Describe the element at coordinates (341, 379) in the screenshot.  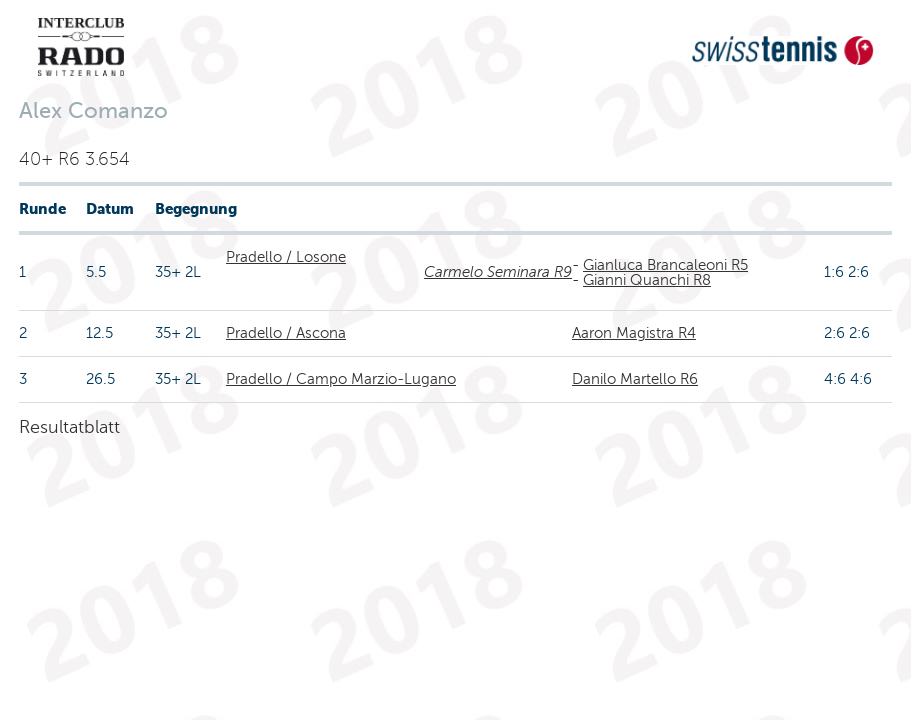
I see `Pradello / Campo Marzio-Lugano` at that location.